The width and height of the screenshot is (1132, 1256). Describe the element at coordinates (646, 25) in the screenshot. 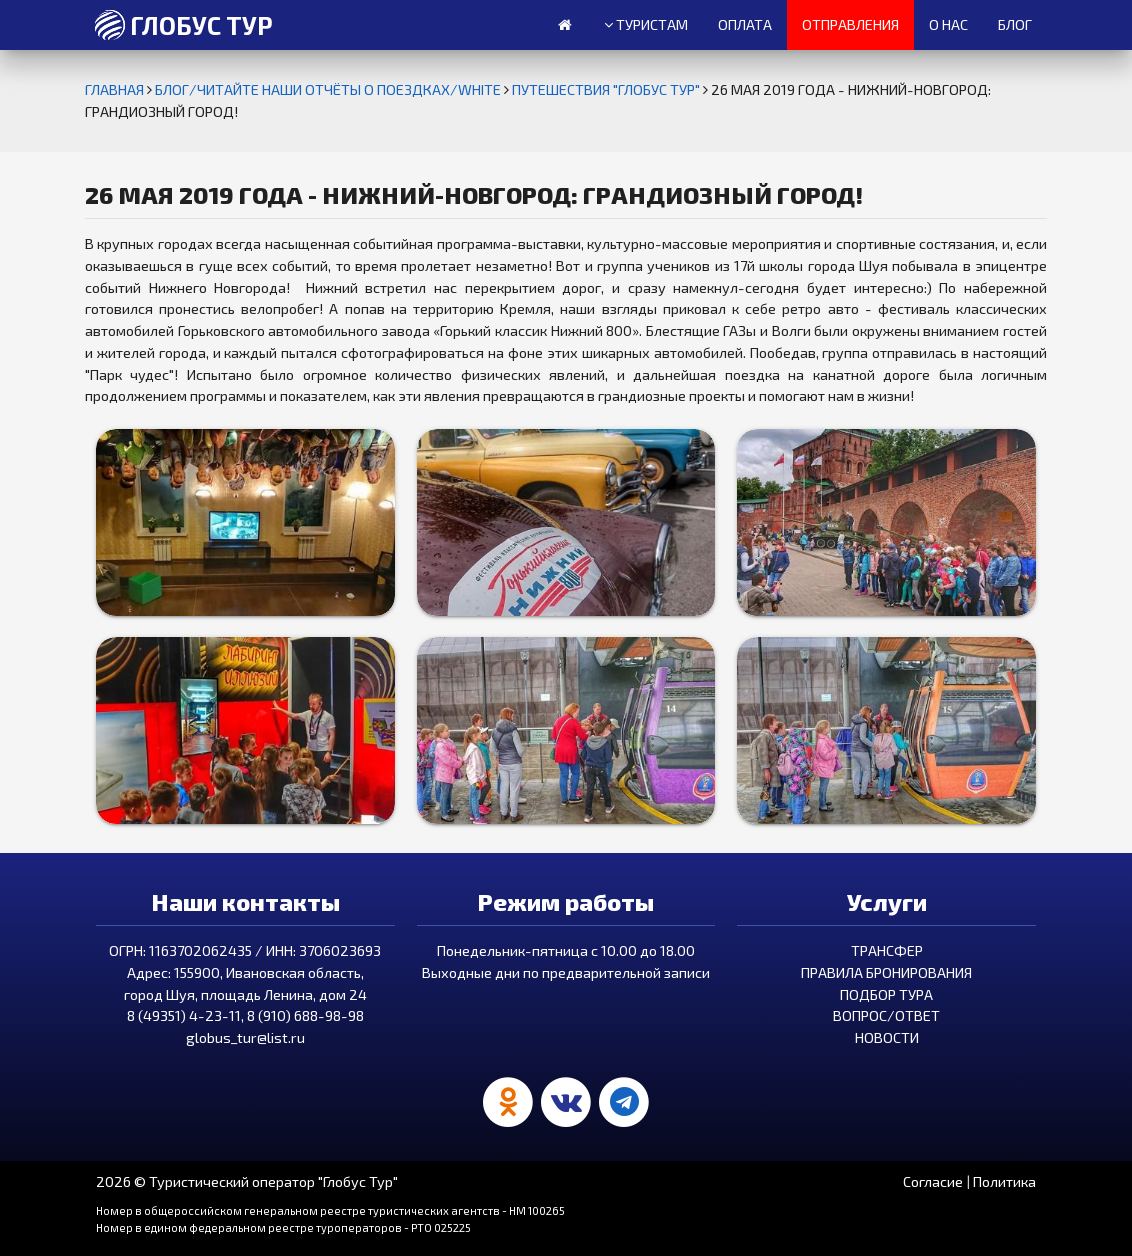

I see `Туристам` at that location.